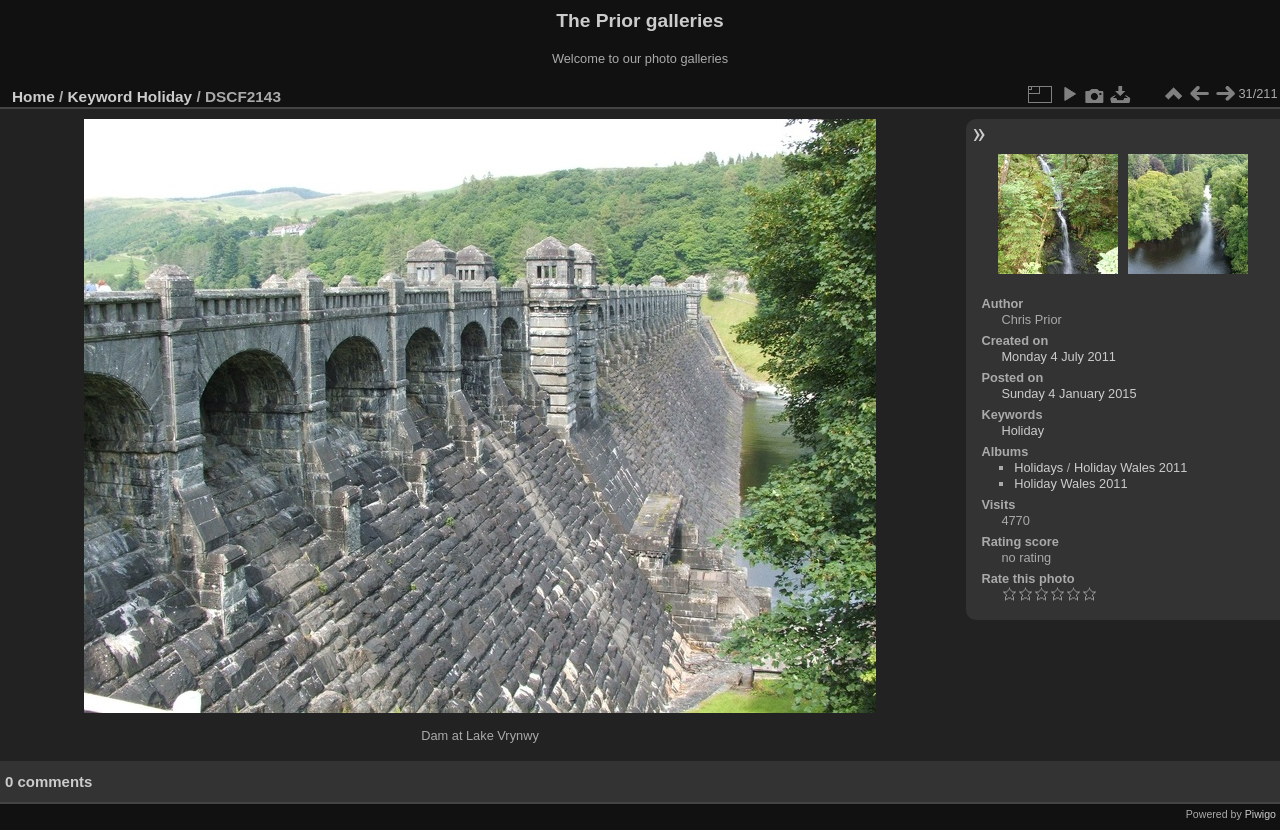  Describe the element at coordinates (33, 96) in the screenshot. I see `Home` at that location.